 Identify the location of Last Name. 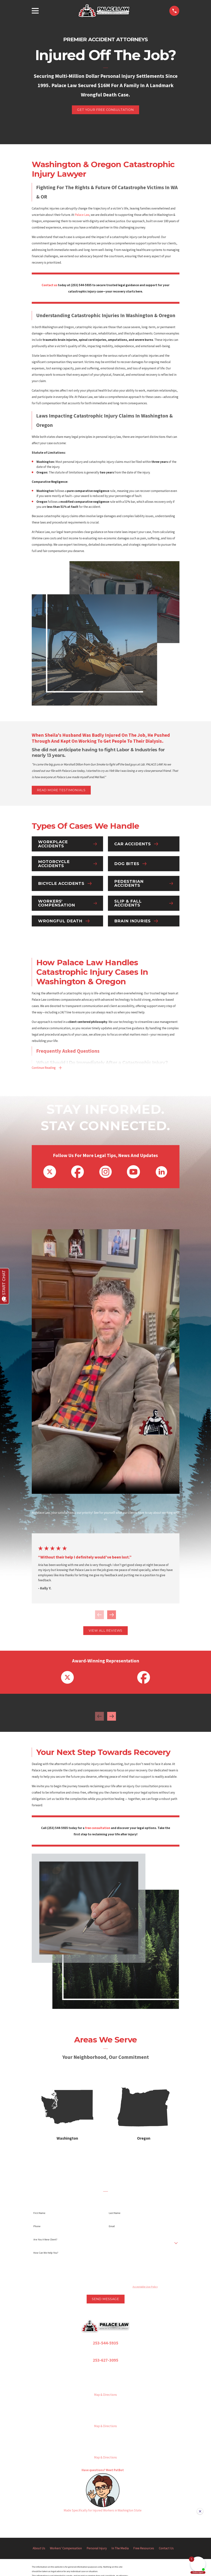
(114, 2219).